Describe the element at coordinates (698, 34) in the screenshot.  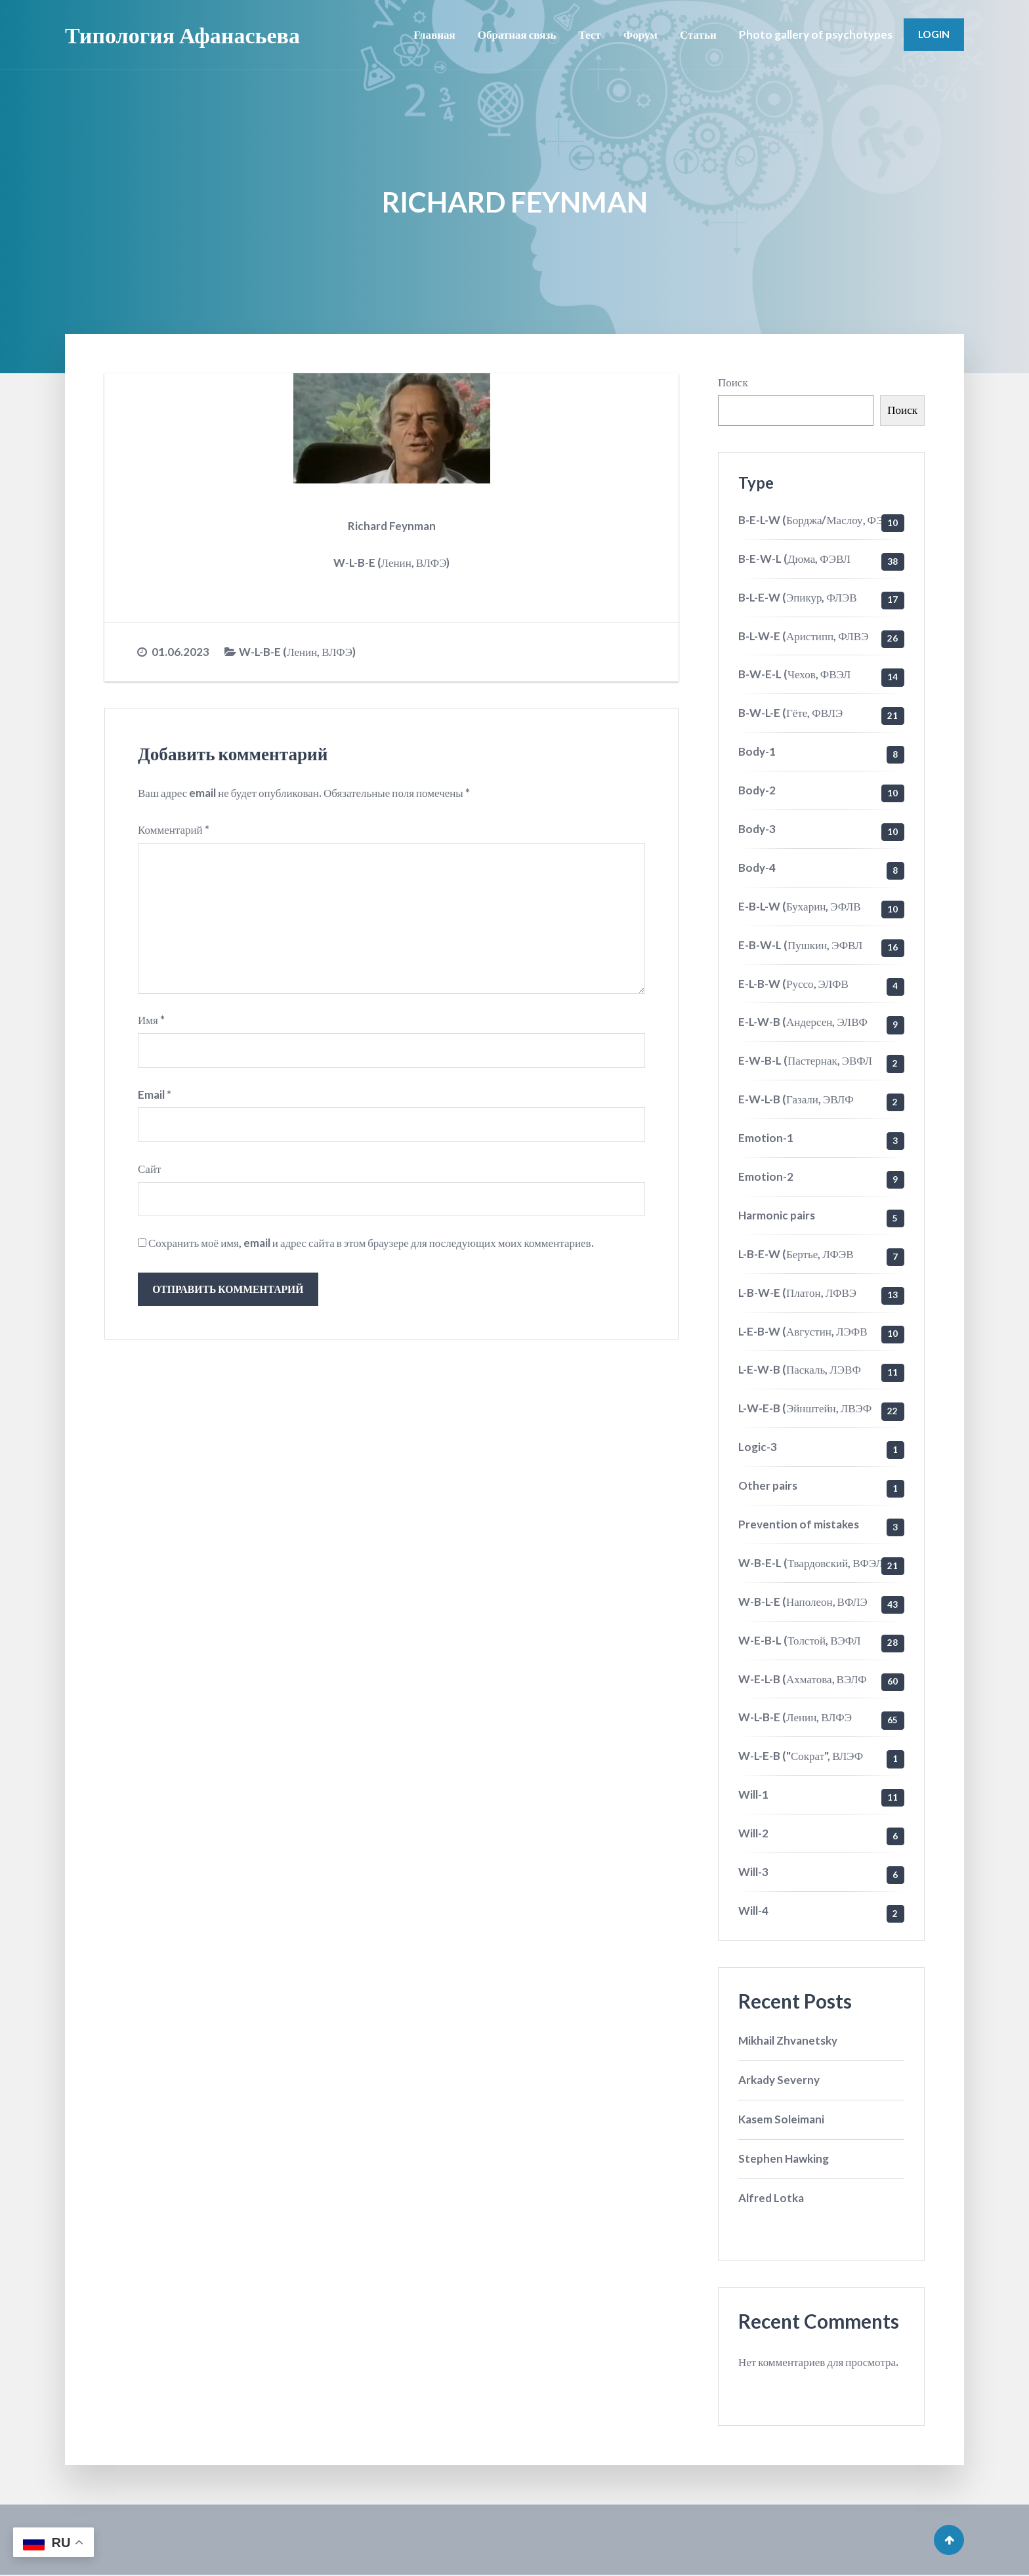
I see `Статьи` at that location.